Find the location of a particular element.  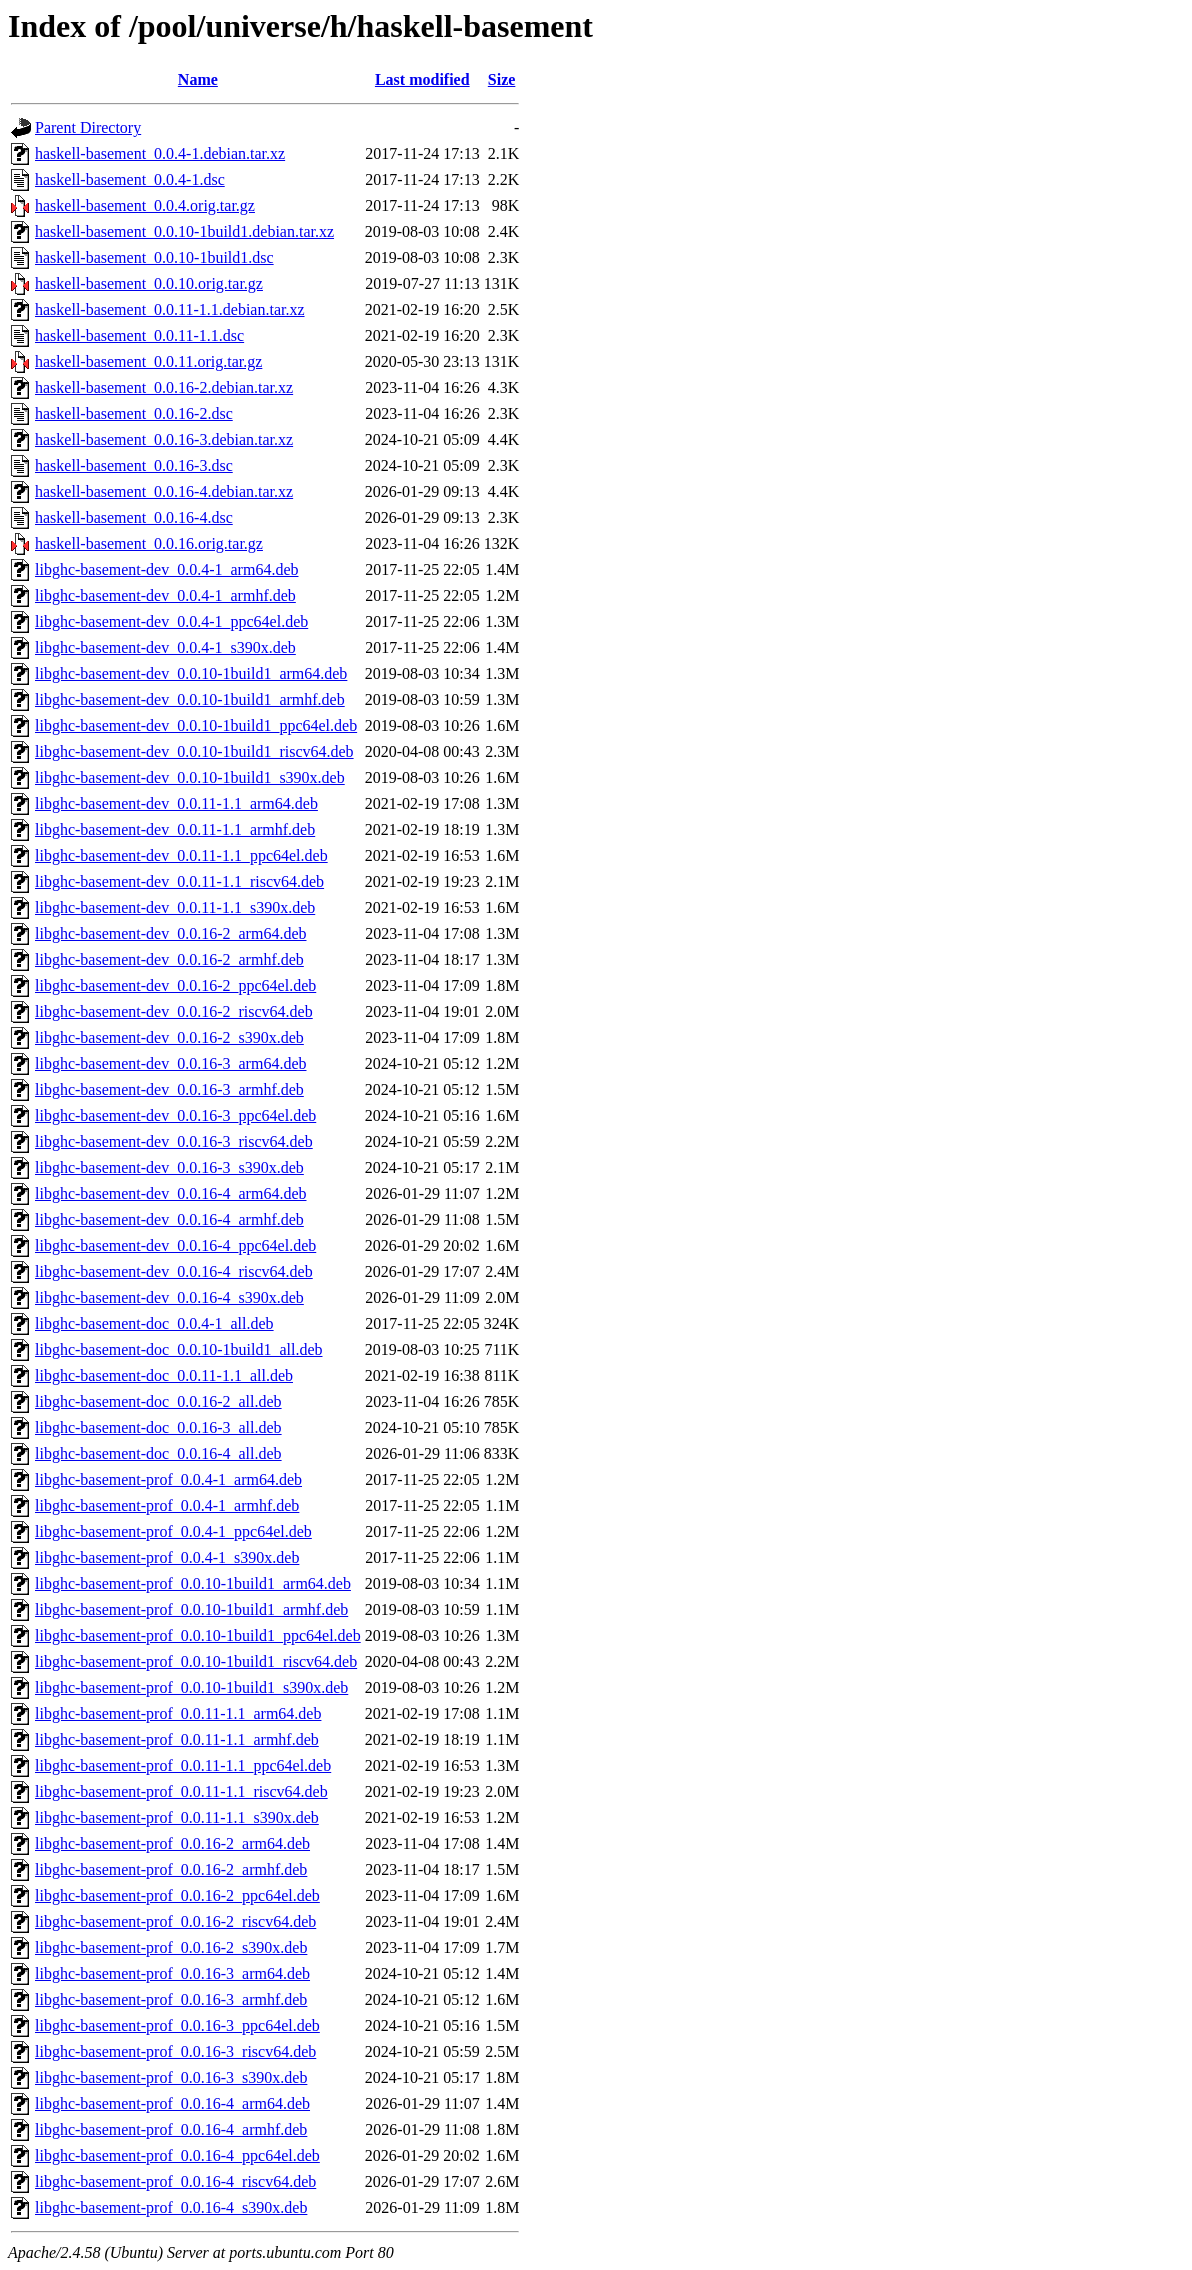

libghc-basement-prof_0.0.16-3_armhf.deb is located at coordinates (171, 1999).